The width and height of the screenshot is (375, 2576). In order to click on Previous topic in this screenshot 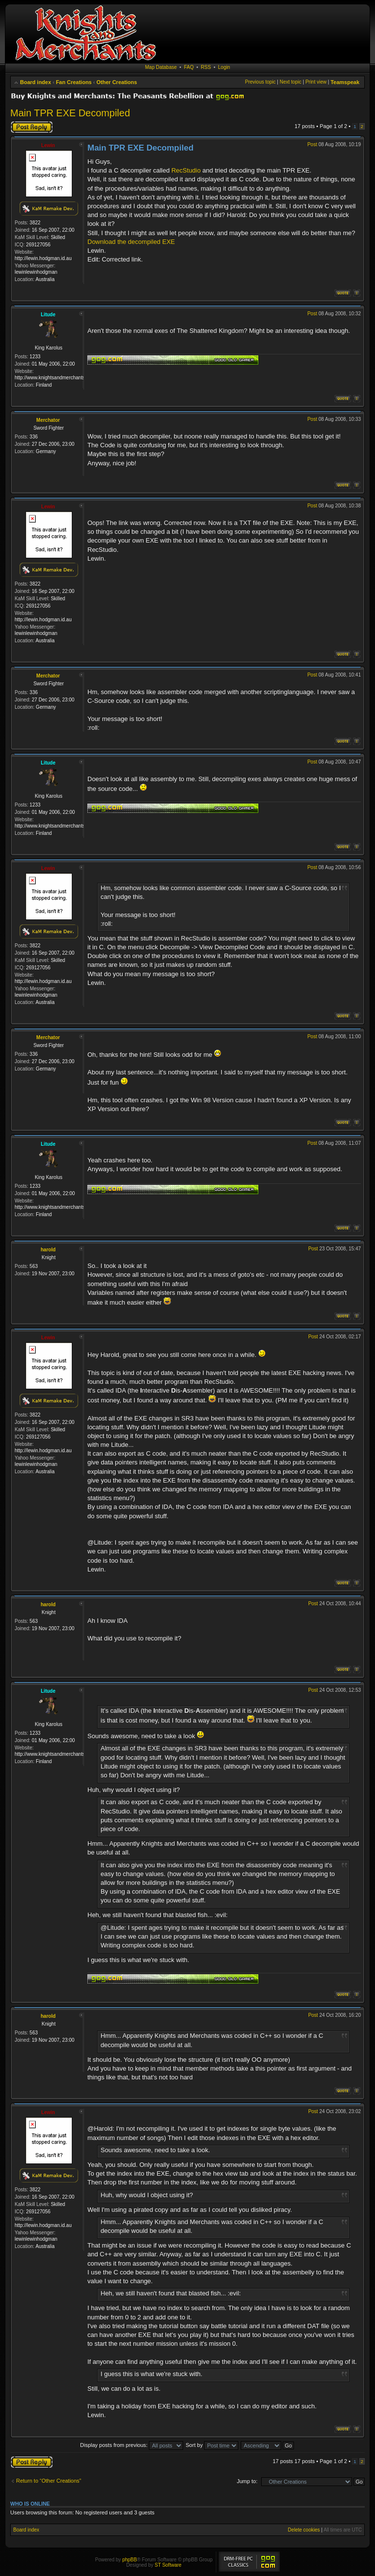, I will do `click(260, 82)`.